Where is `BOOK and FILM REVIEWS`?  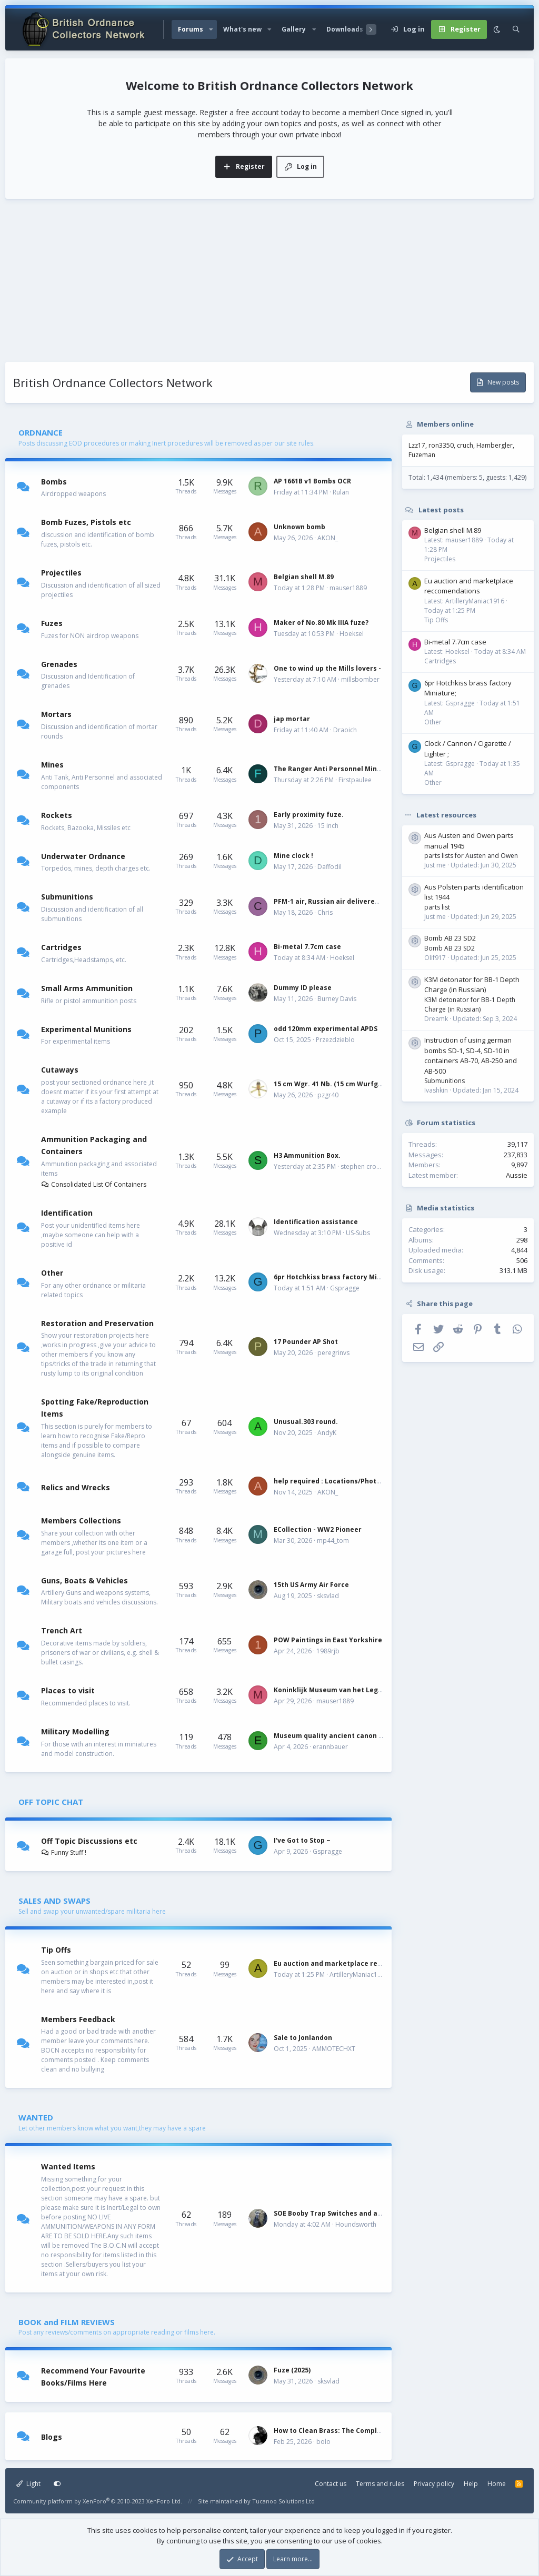
BOOK and FILM REVIEWS is located at coordinates (66, 2322).